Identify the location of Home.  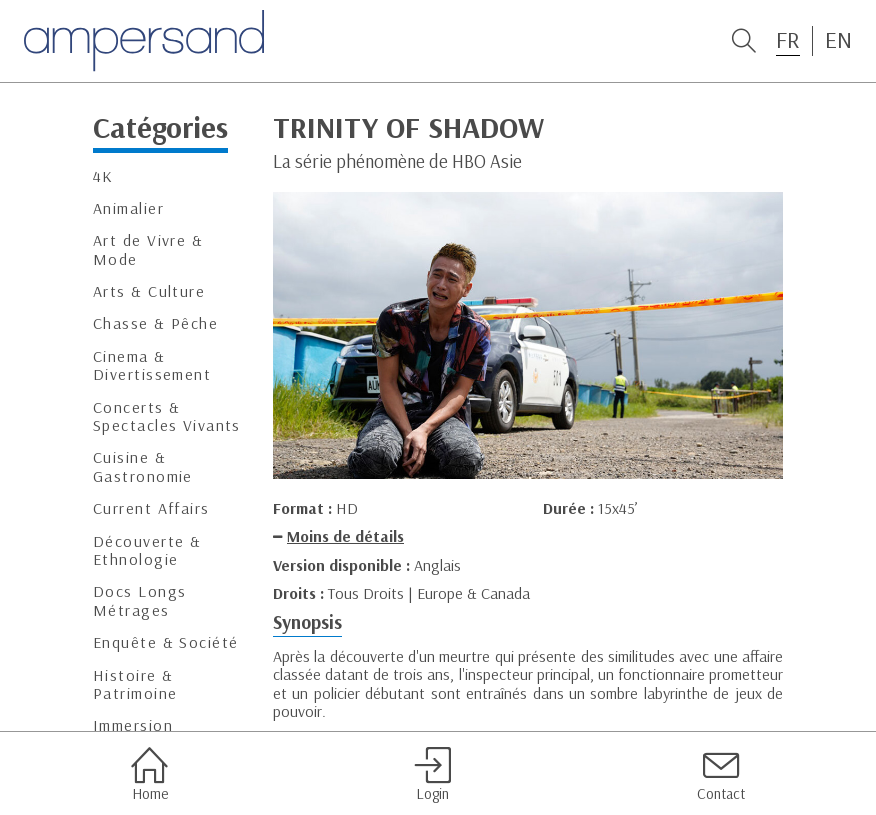
(149, 774).